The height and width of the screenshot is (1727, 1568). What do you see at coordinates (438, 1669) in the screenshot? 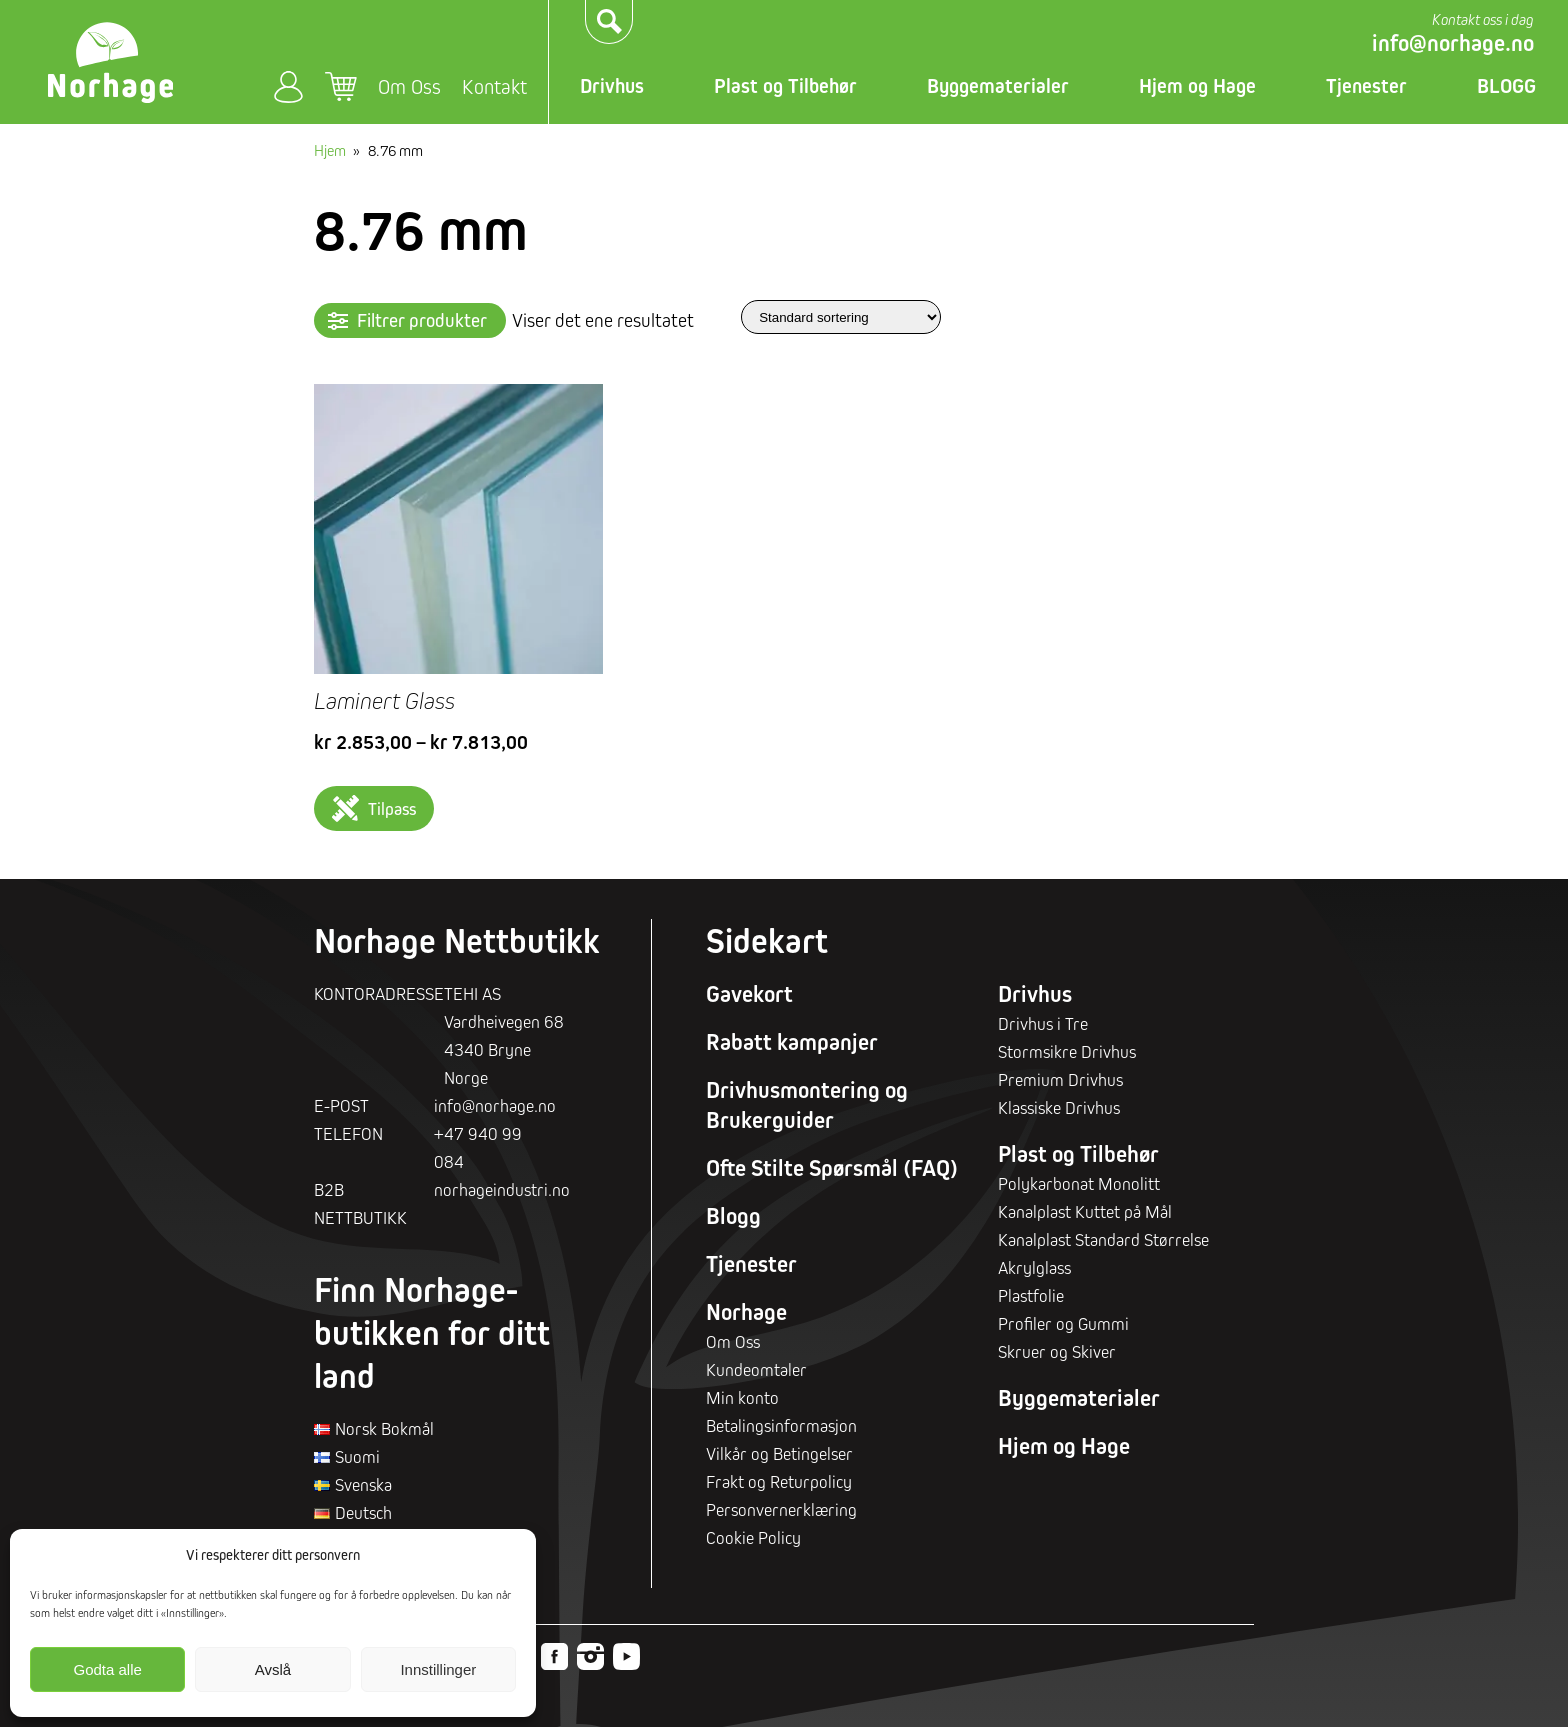
I see `Innstillinger` at bounding box center [438, 1669].